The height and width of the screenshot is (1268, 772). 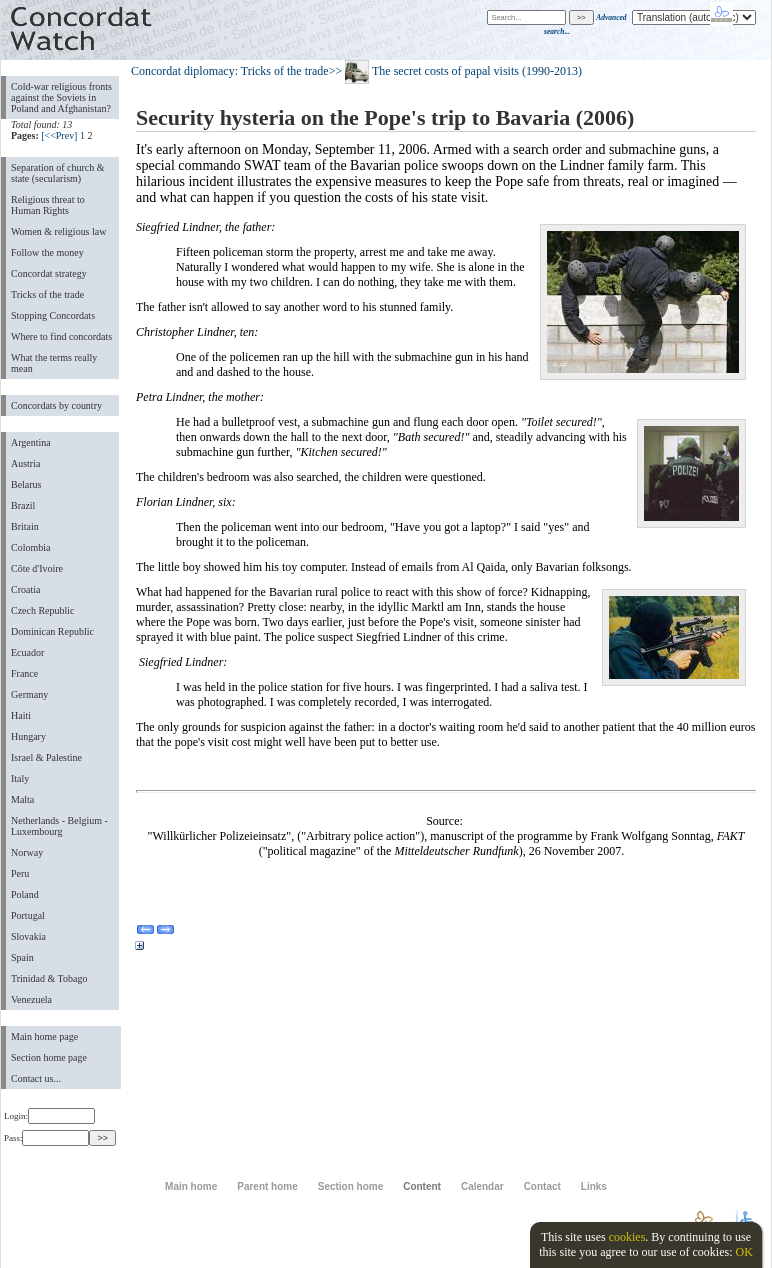 What do you see at coordinates (49, 1116) in the screenshot?
I see `Login:` at bounding box center [49, 1116].